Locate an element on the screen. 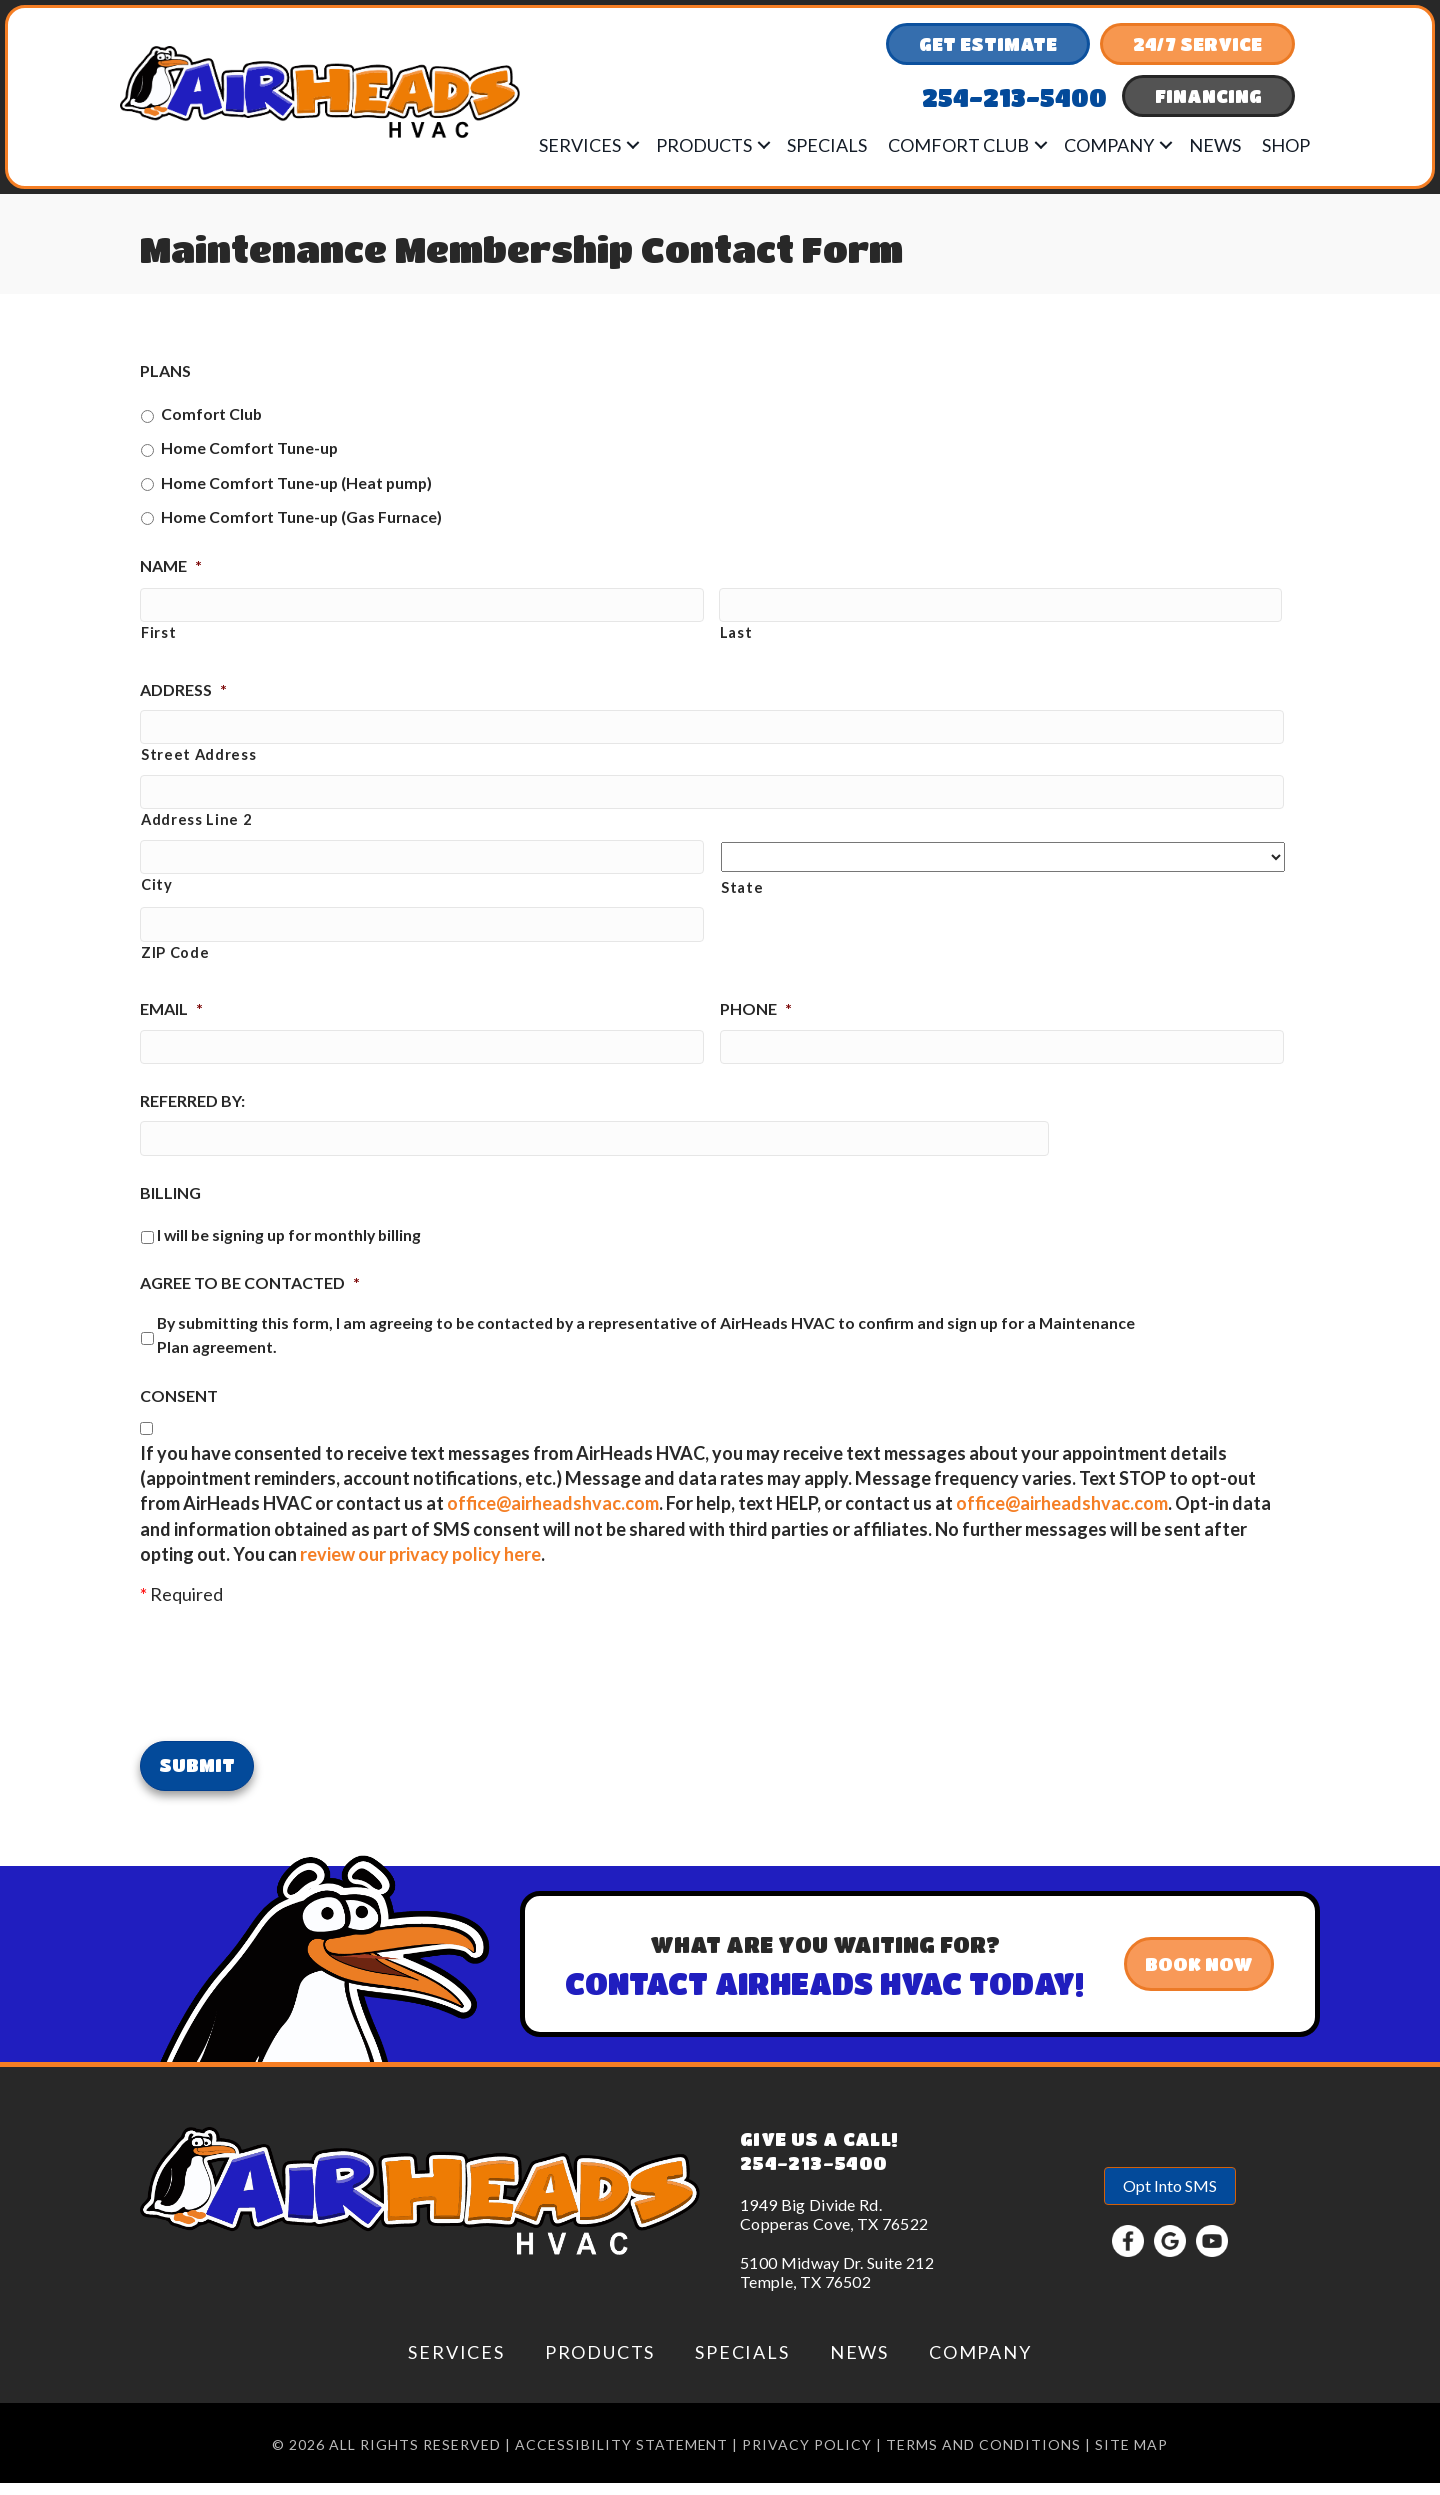  News is located at coordinates (1215, 145).